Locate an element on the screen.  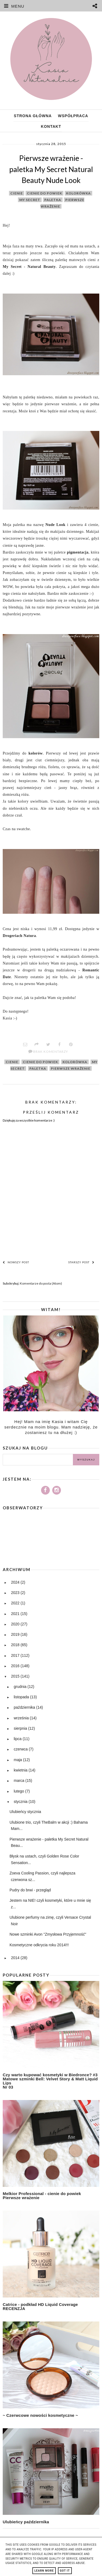
lipca is located at coordinates (18, 1739).